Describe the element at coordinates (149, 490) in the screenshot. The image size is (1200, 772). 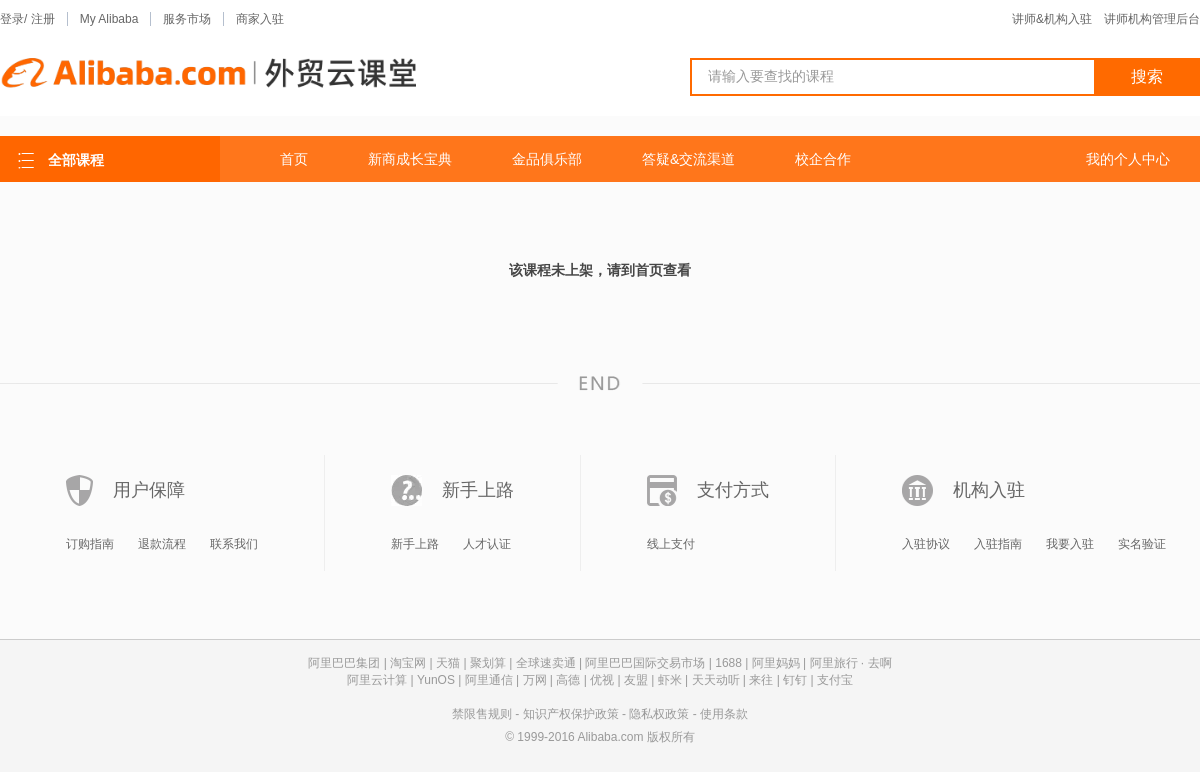
I see `用户保障` at that location.